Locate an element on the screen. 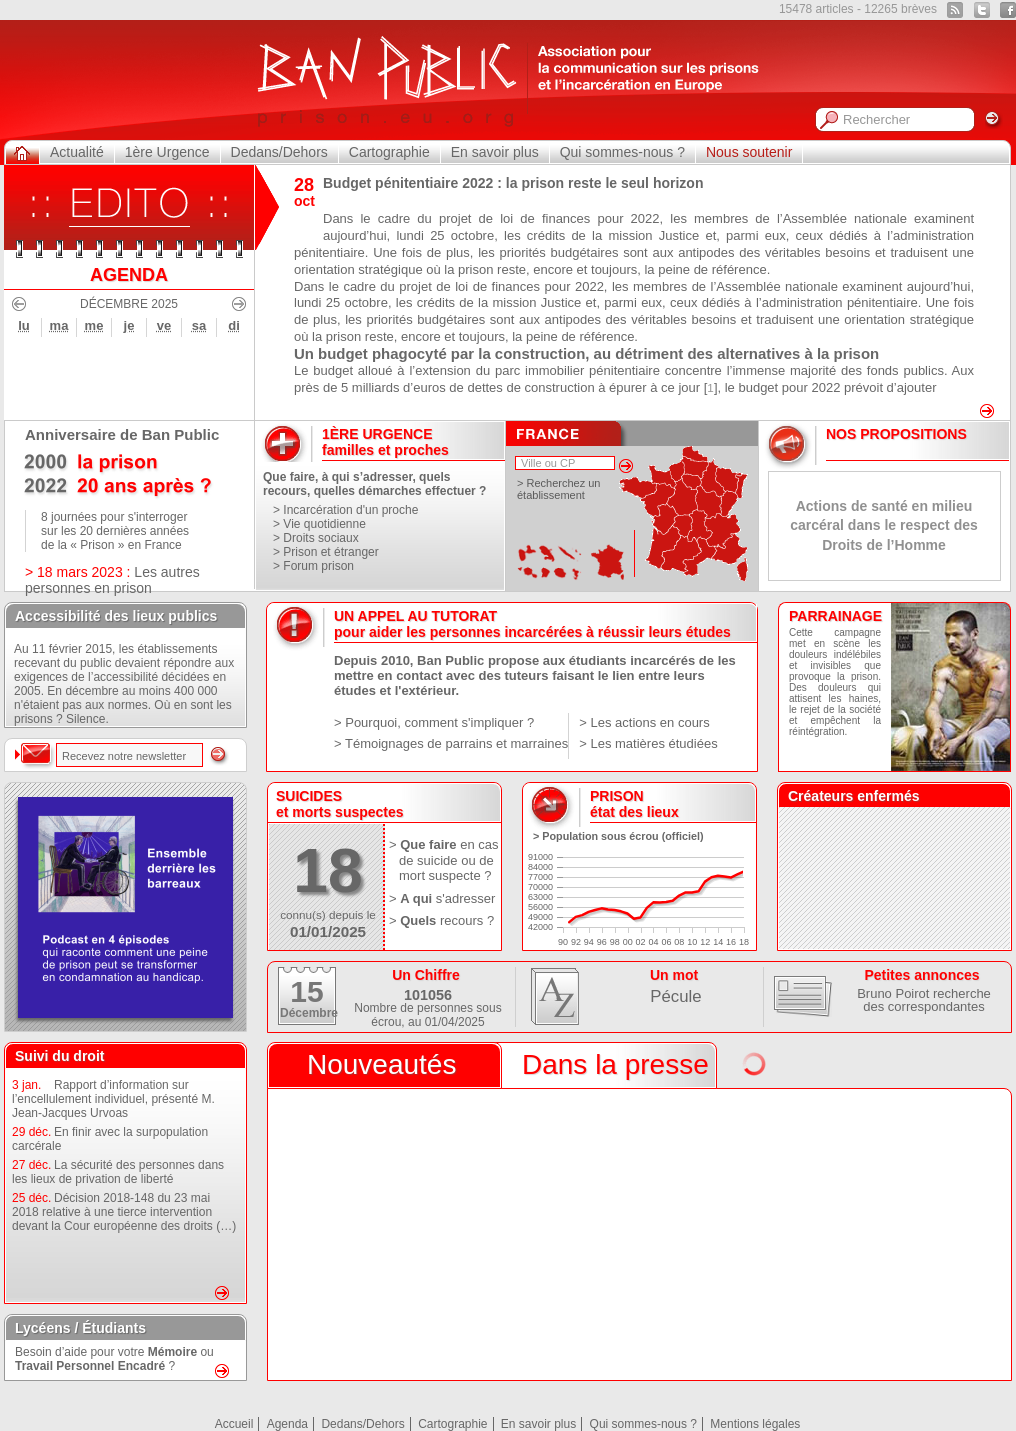  Nouveautés is located at coordinates (381, 1064).